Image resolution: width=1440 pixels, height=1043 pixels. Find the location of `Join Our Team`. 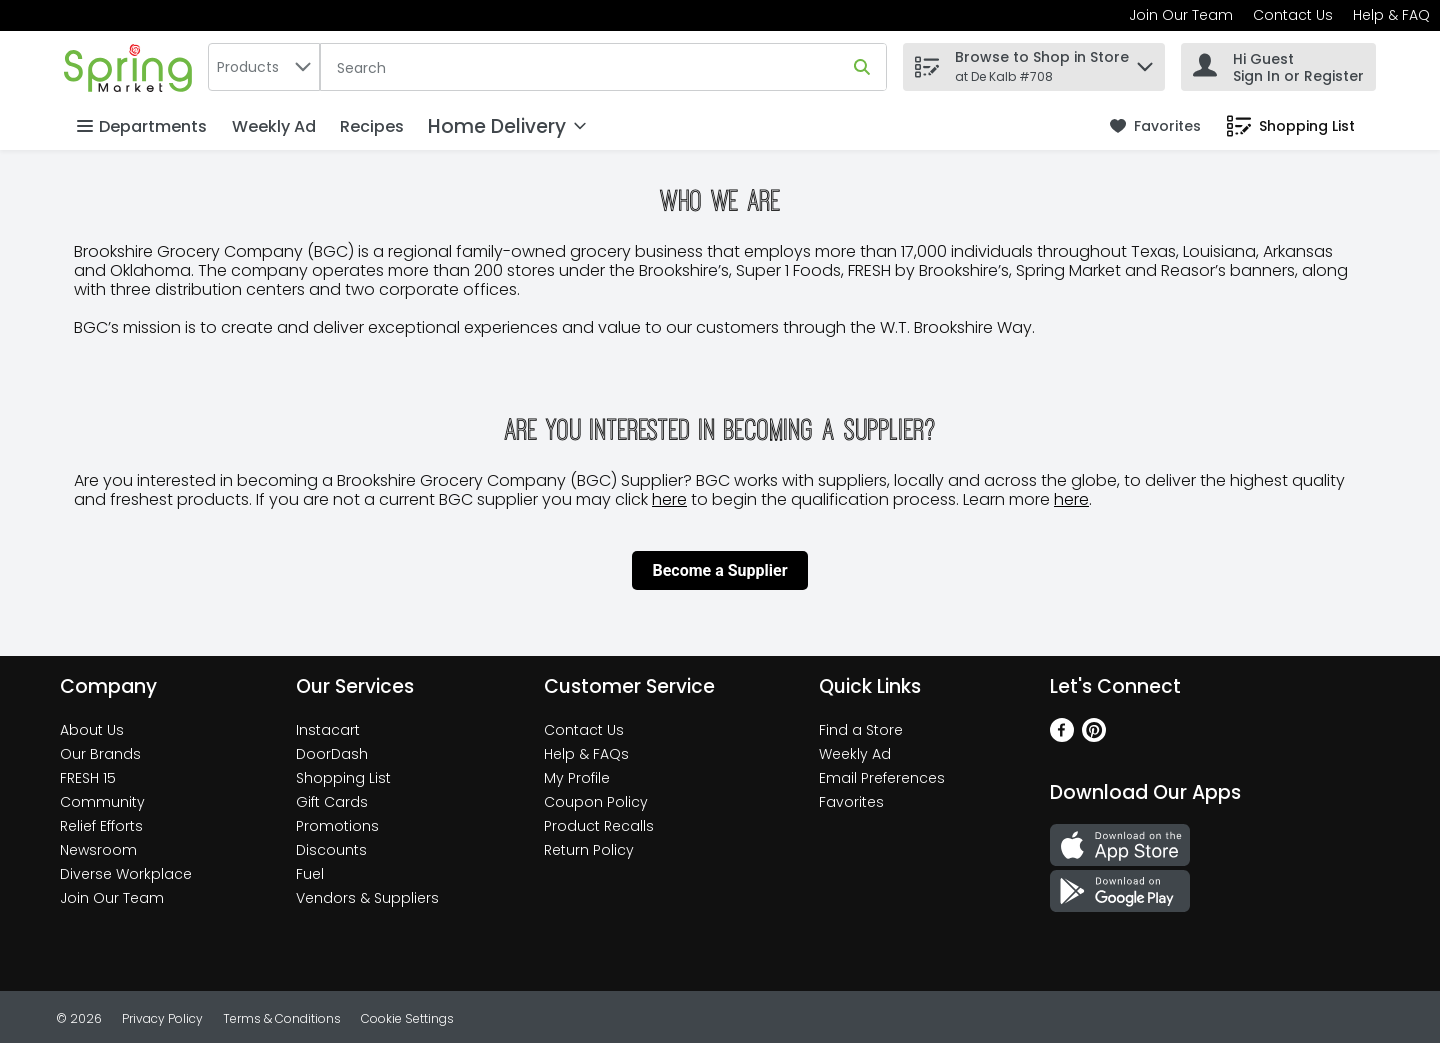

Join Our Team is located at coordinates (1181, 15).